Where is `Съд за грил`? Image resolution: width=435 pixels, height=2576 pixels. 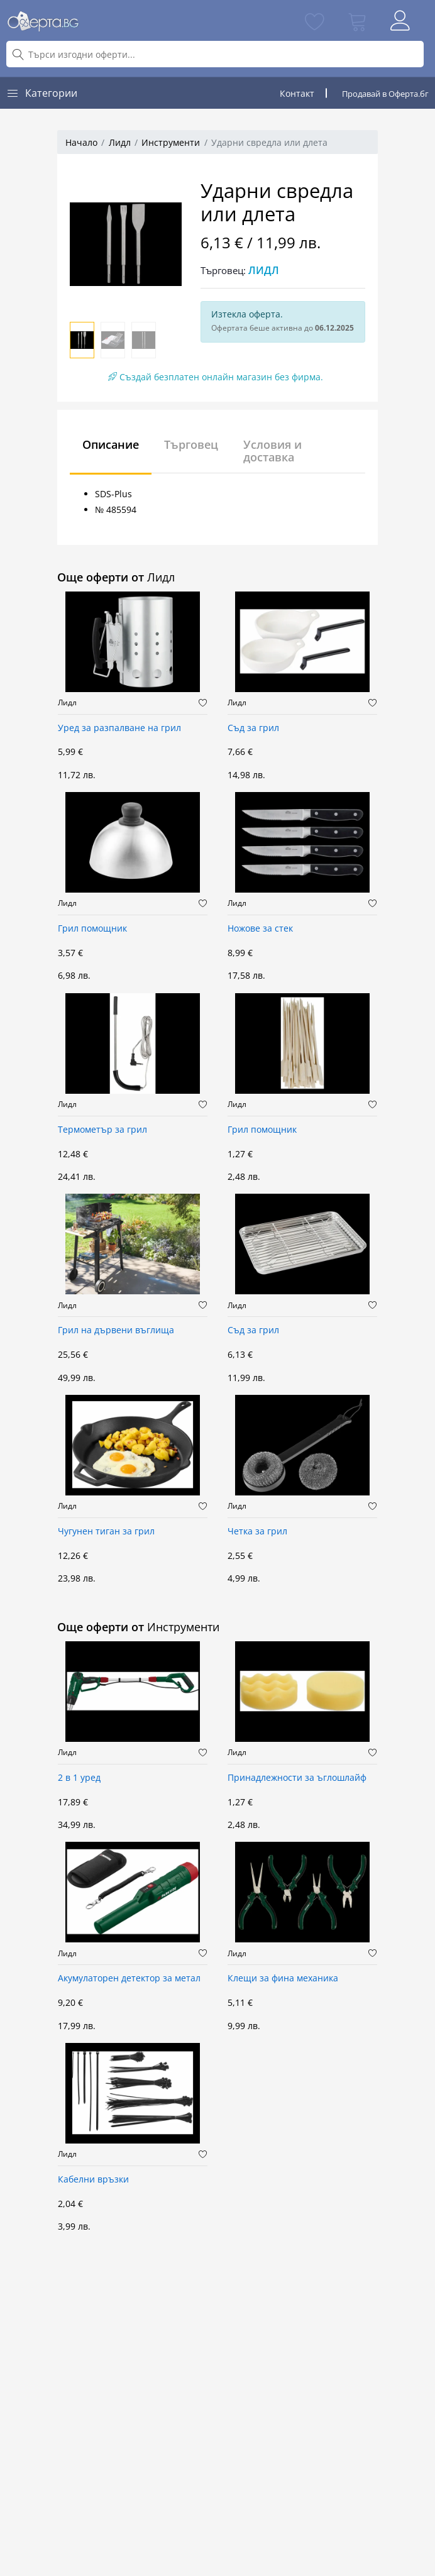 Съд за грил is located at coordinates (253, 728).